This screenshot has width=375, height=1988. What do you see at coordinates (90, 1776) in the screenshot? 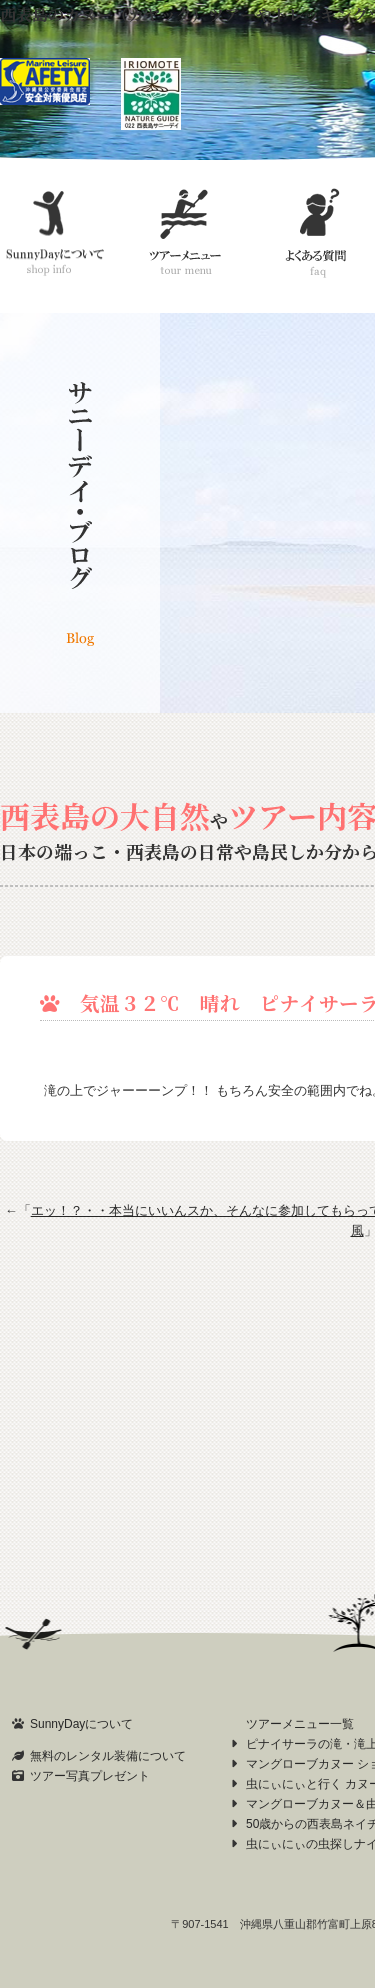
I see `ツアー写真プレゼント` at bounding box center [90, 1776].